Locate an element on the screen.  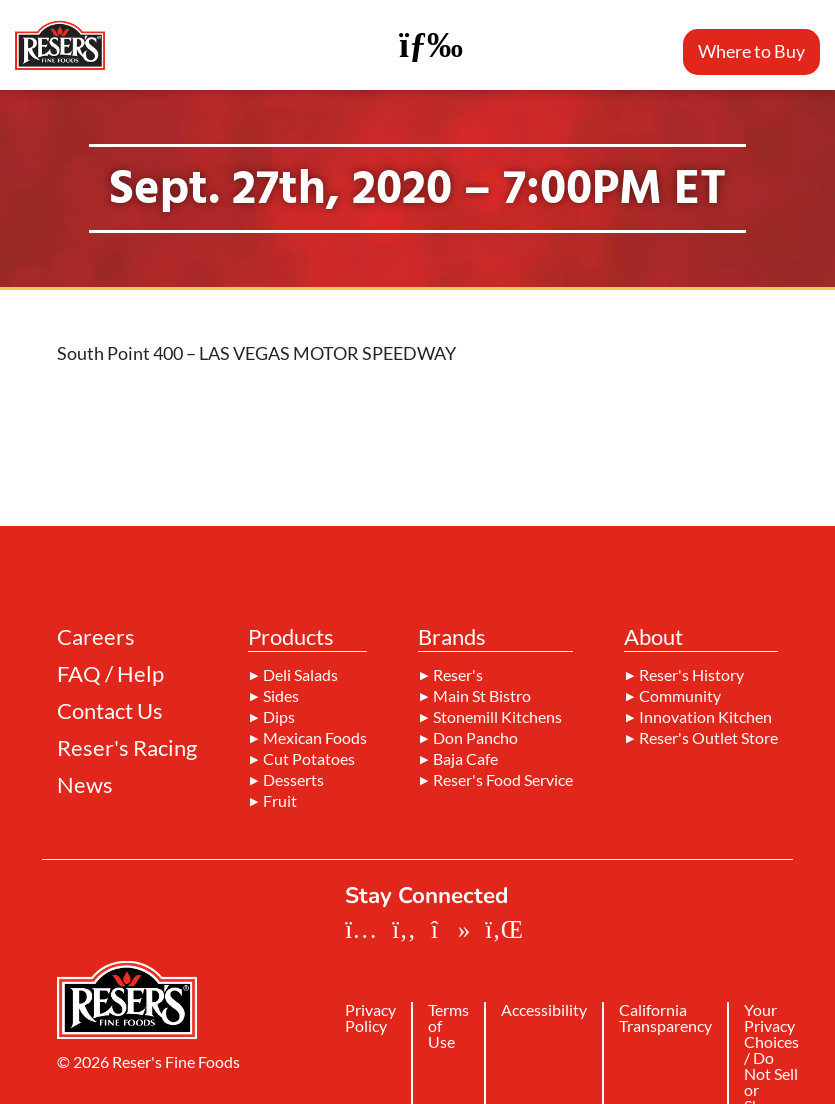
Reser's is located at coordinates (458, 675).